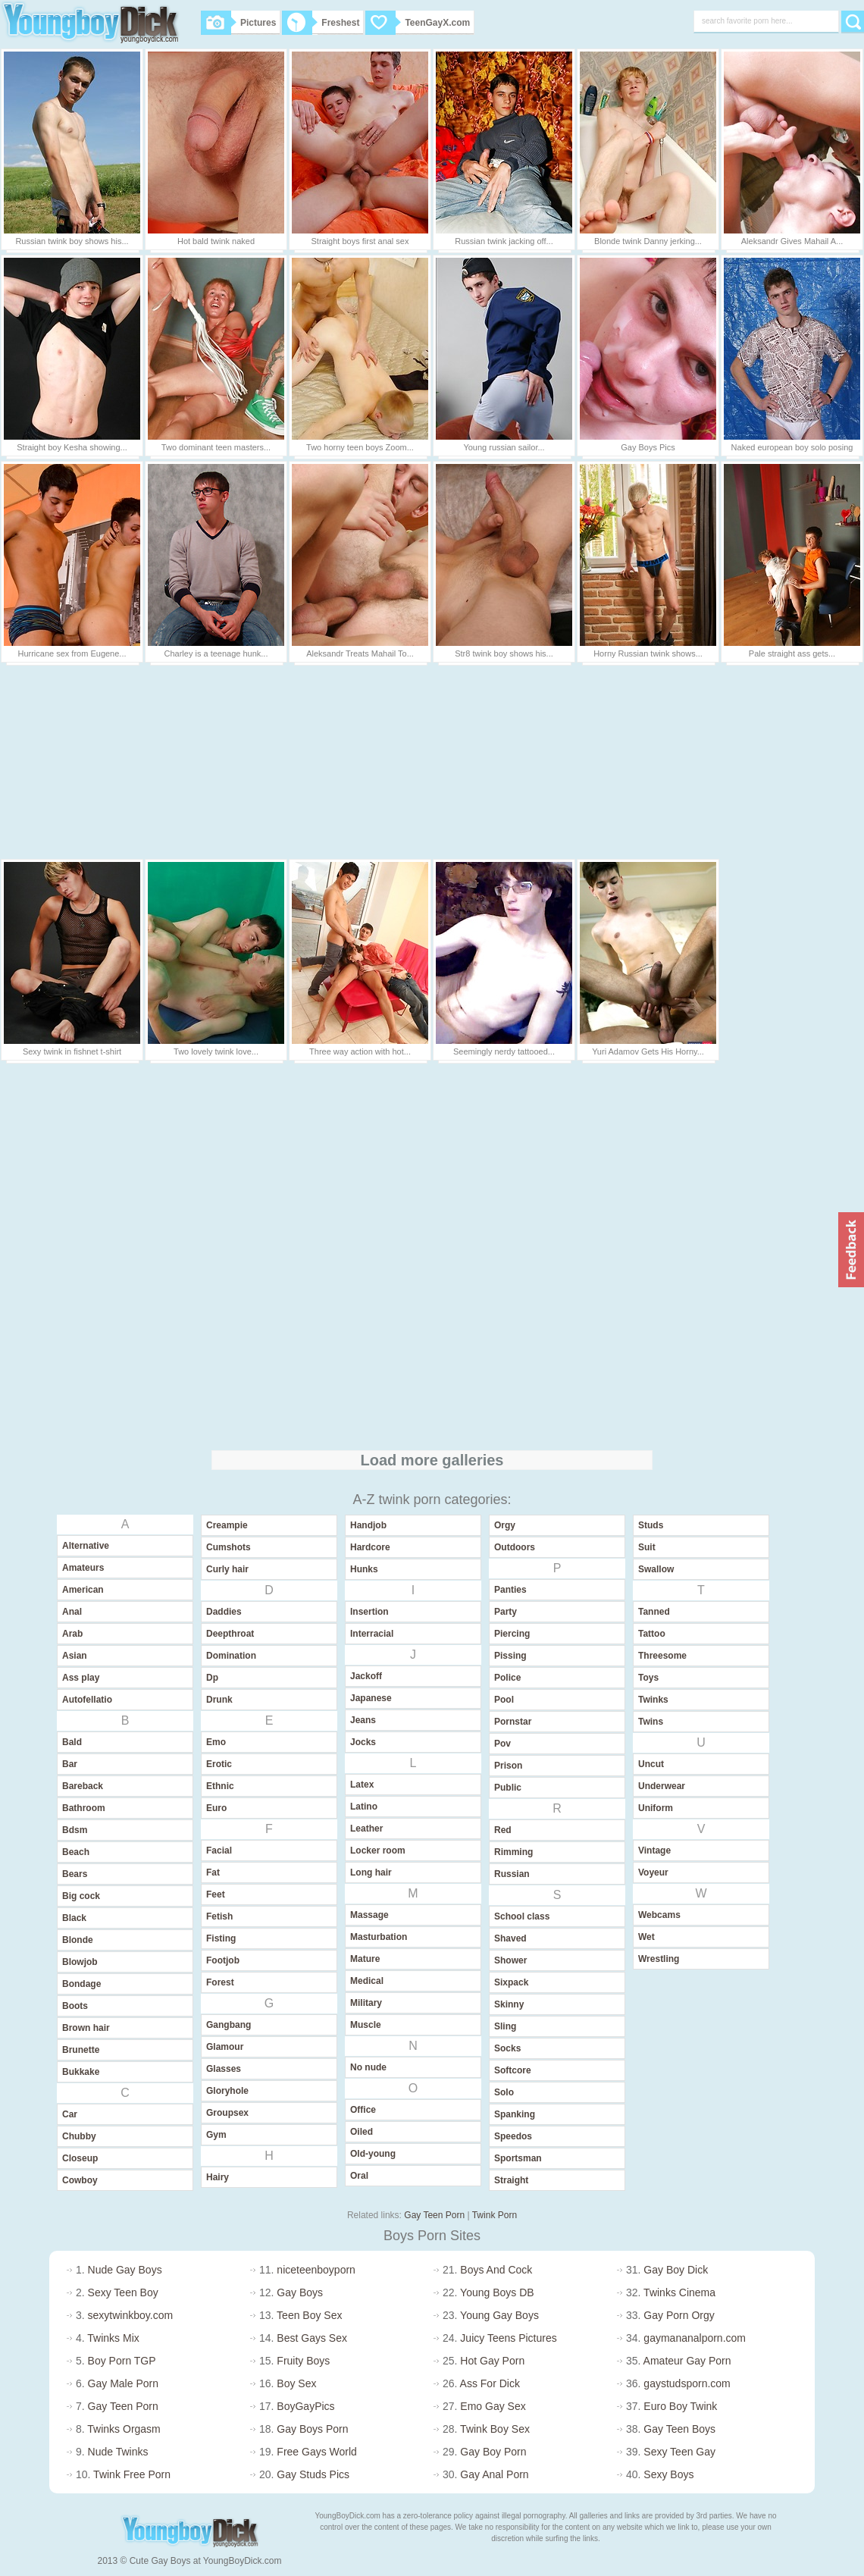 The height and width of the screenshot is (2576, 864). Describe the element at coordinates (366, 2003) in the screenshot. I see `Military` at that location.